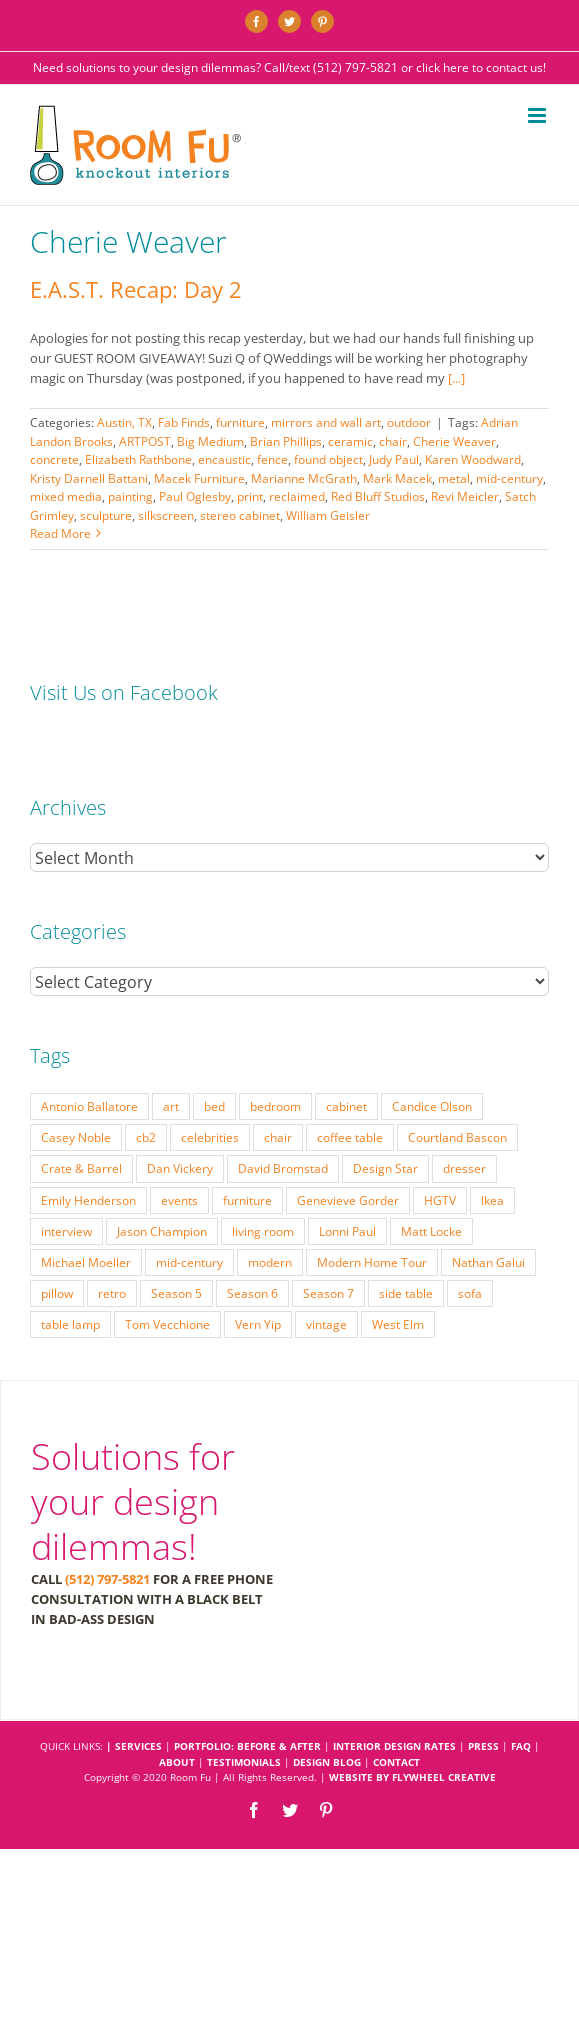 This screenshot has width=579, height=2029. I want to click on found object, so click(328, 459).